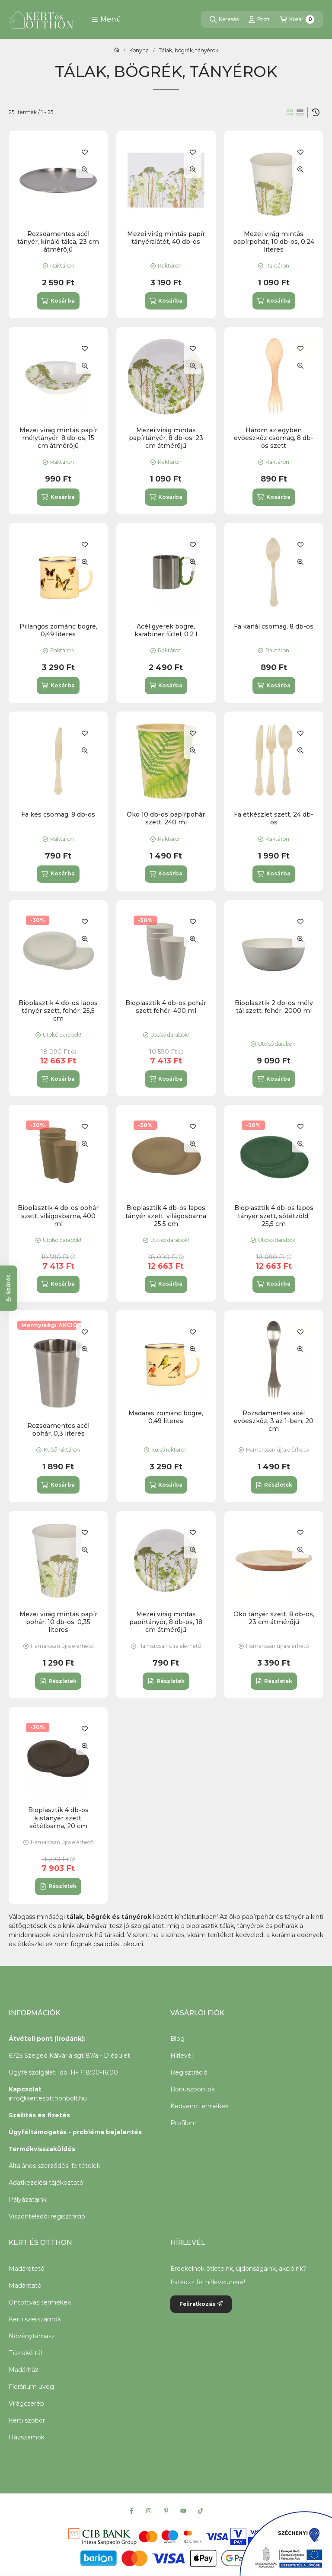  Describe the element at coordinates (166, 2510) in the screenshot. I see `[Pinterest]` at that location.